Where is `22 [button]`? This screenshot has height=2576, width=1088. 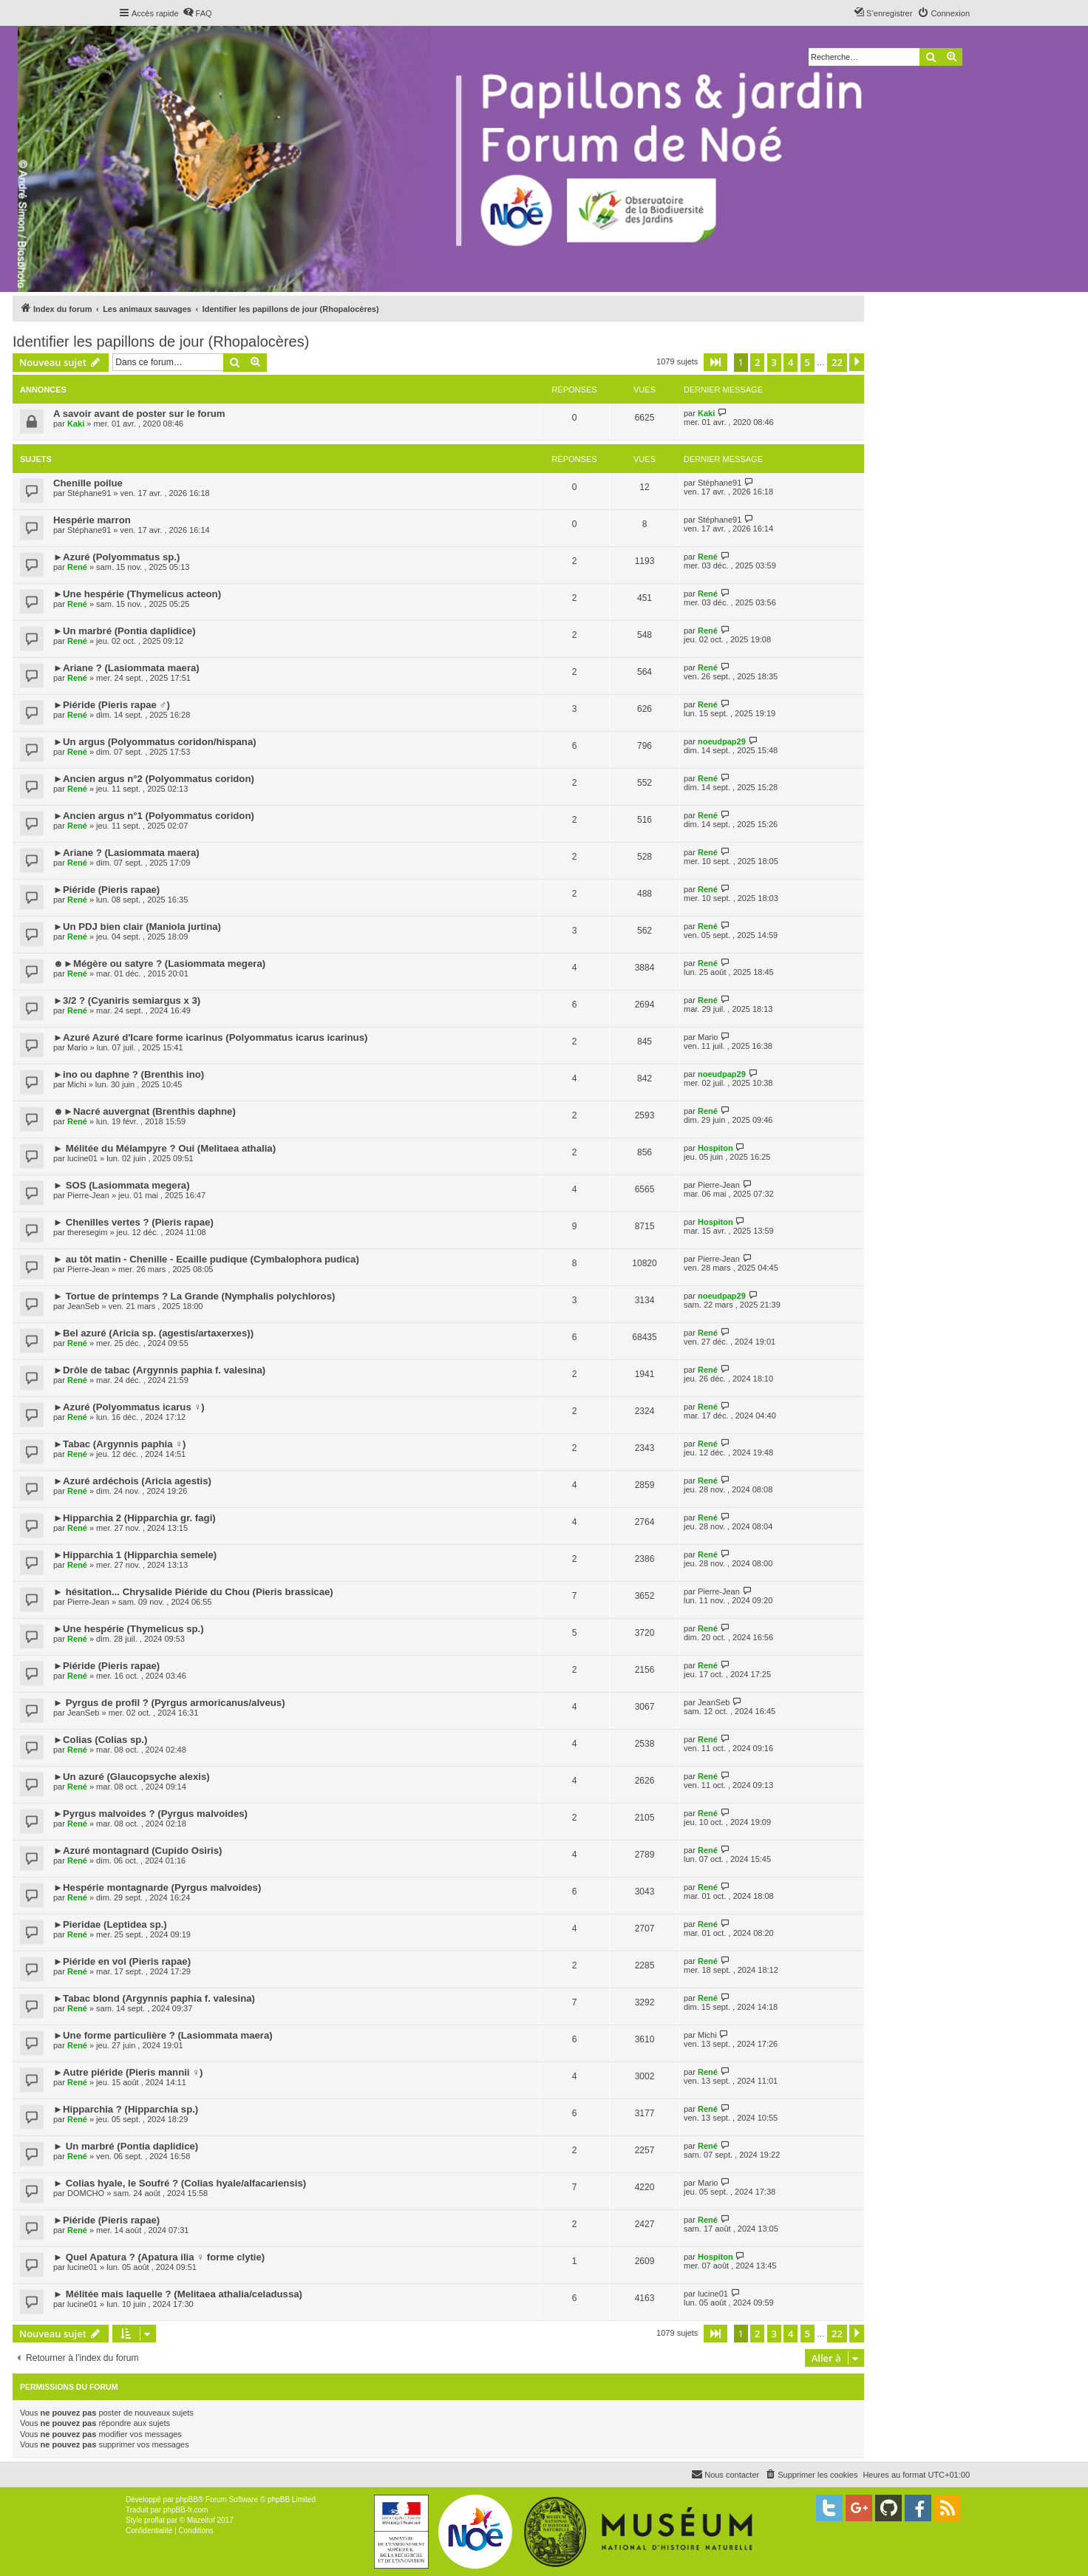
22 [button] is located at coordinates (837, 362).